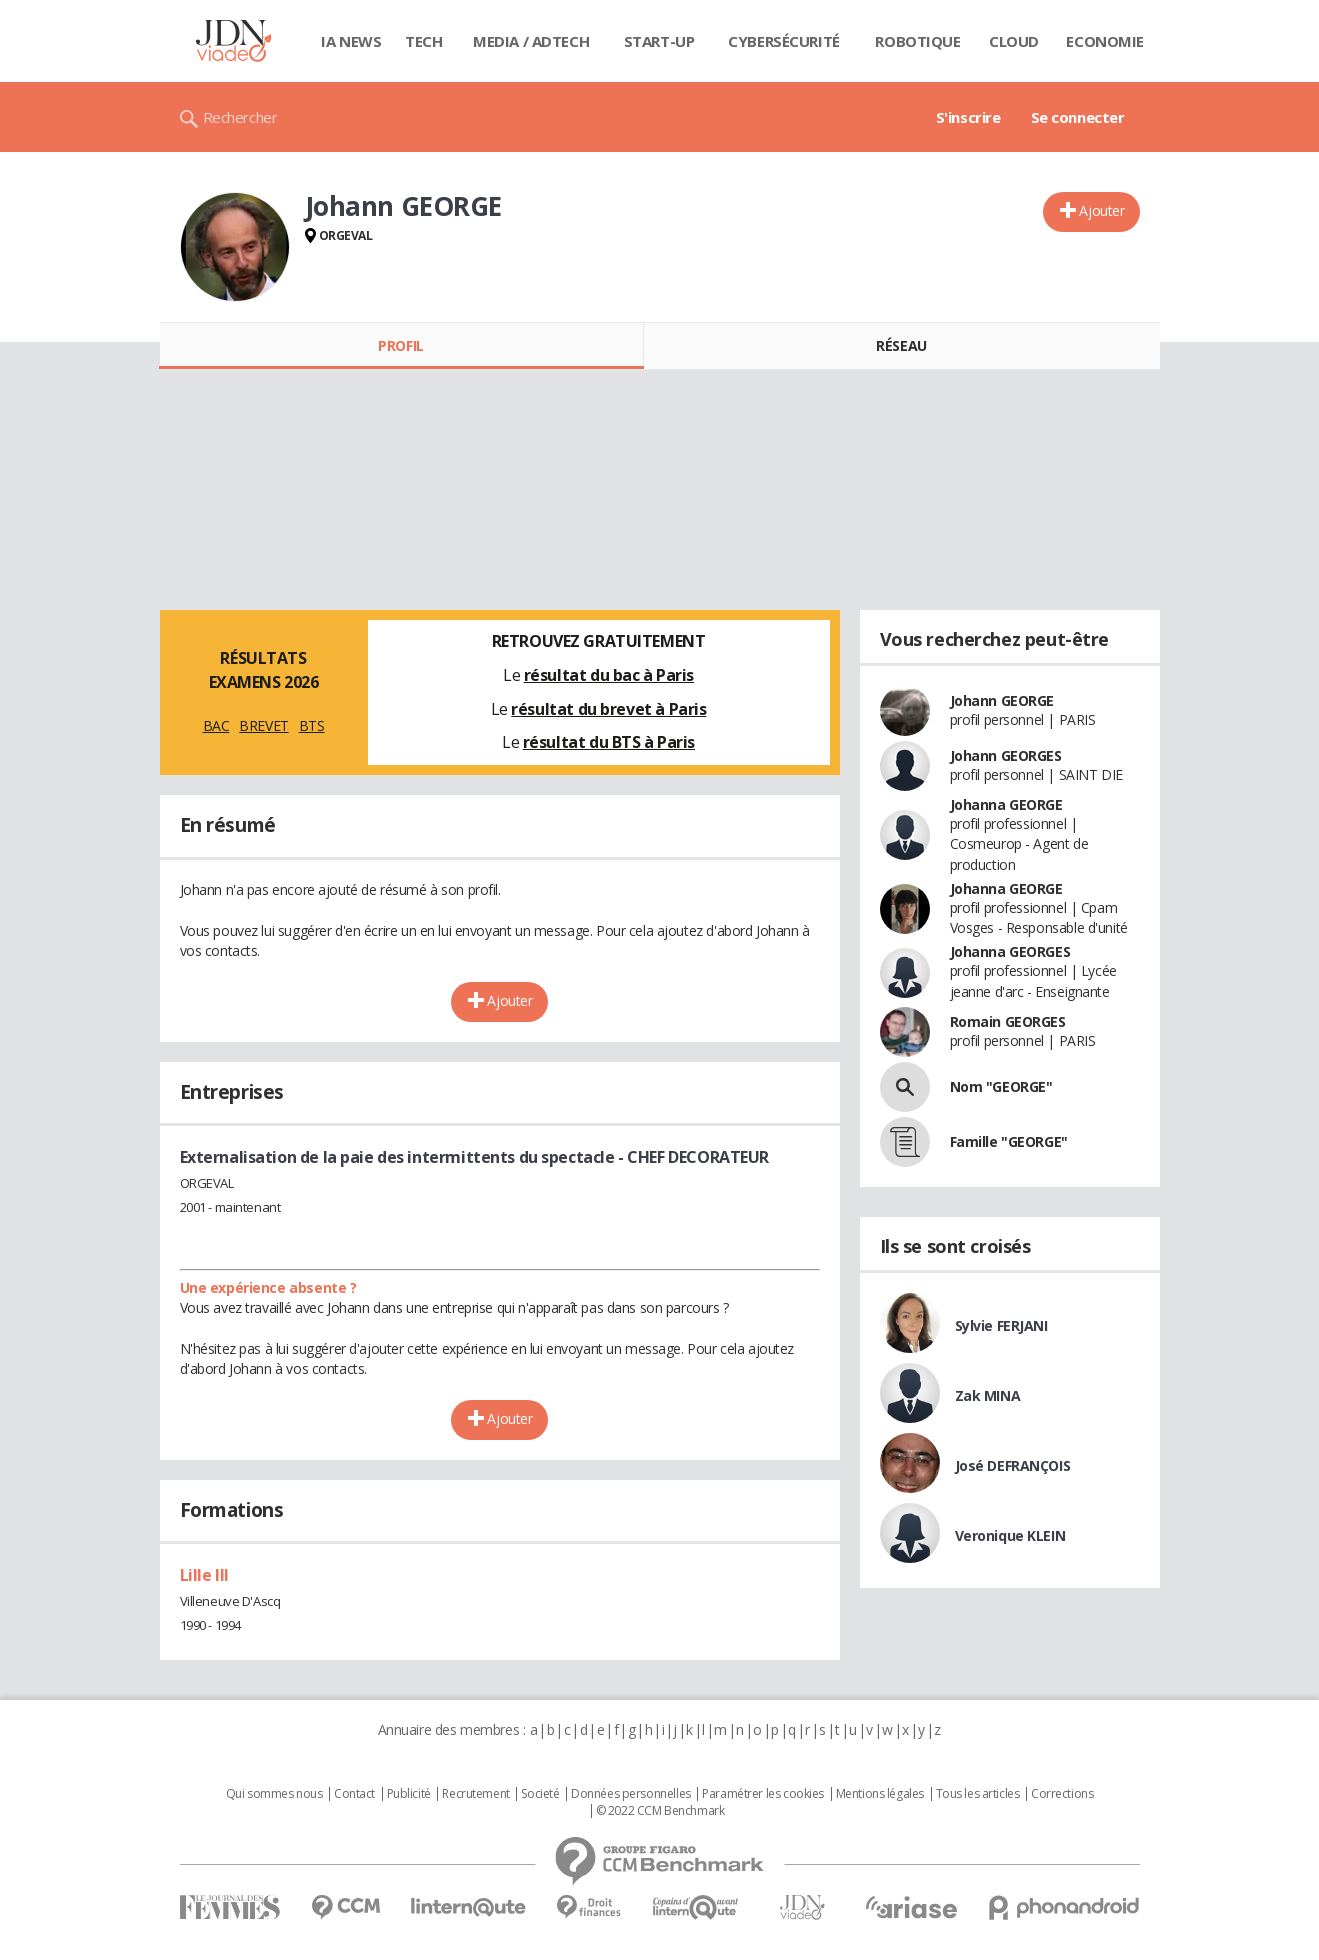  I want to click on Johanna GEORGE, so click(1006, 804).